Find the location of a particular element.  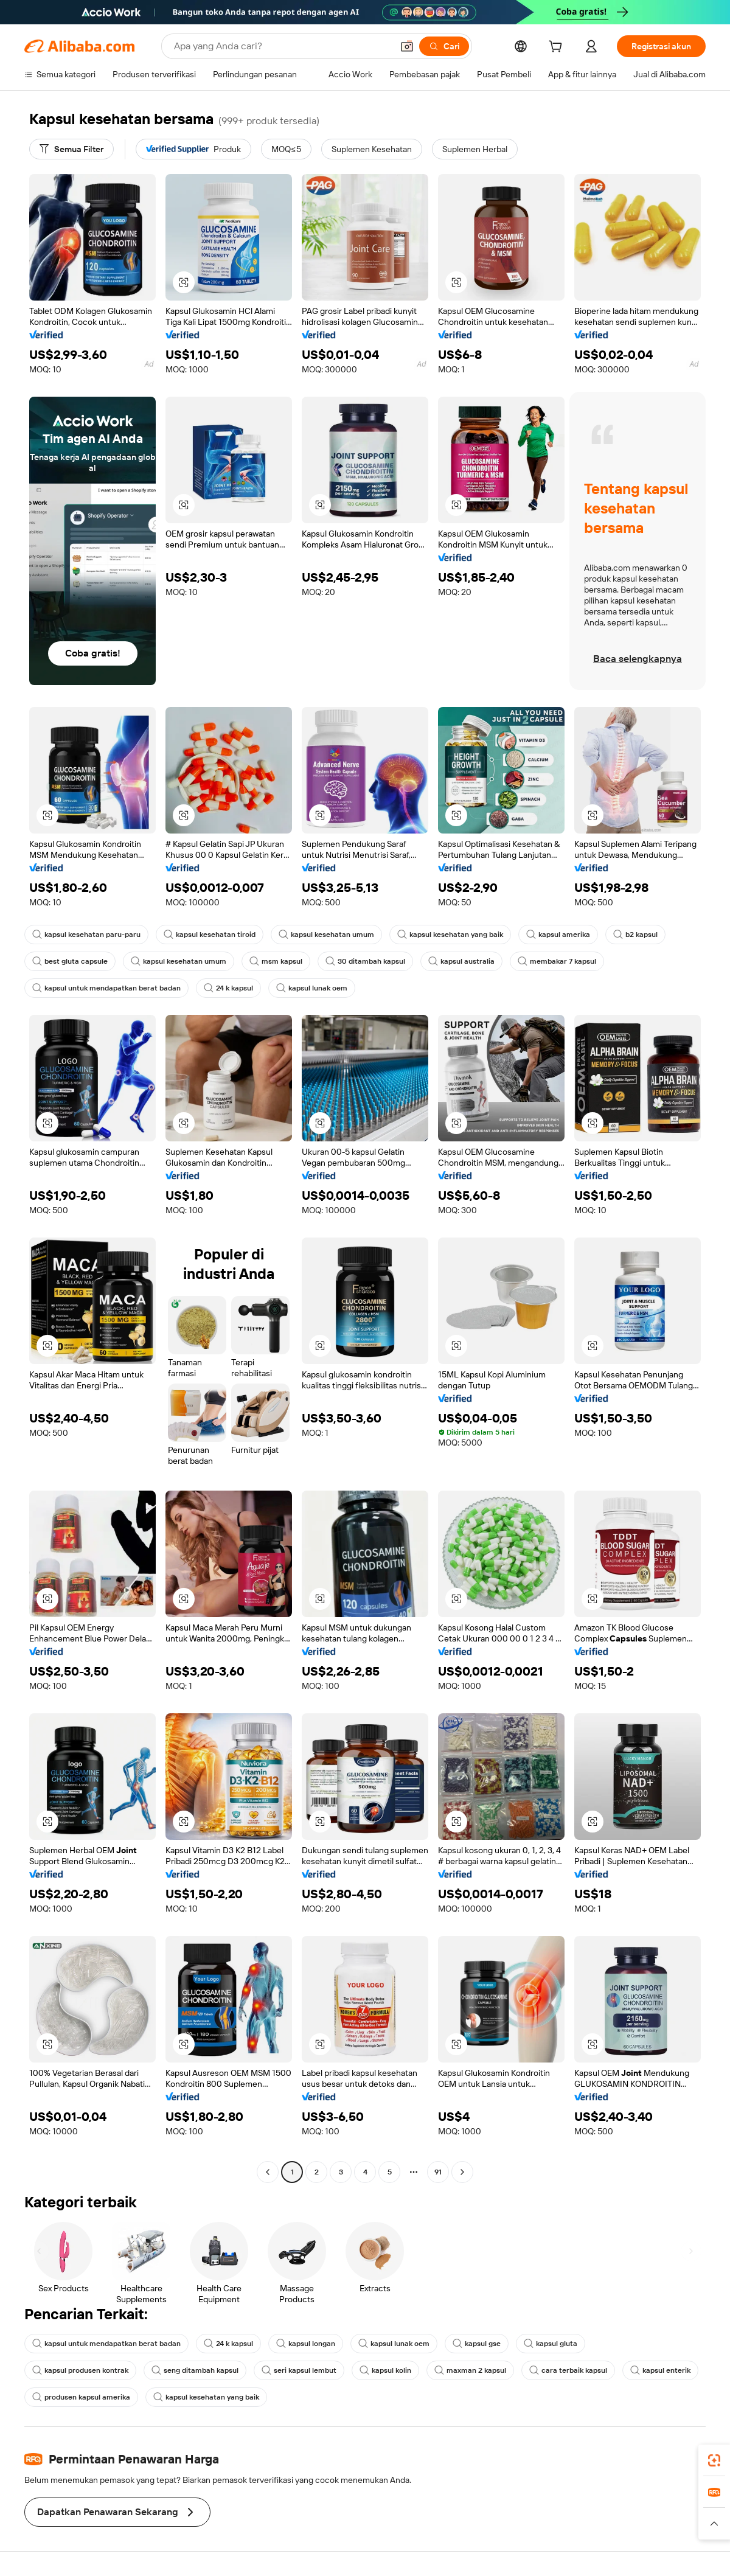

best gluta capsule is located at coordinates (70, 961).